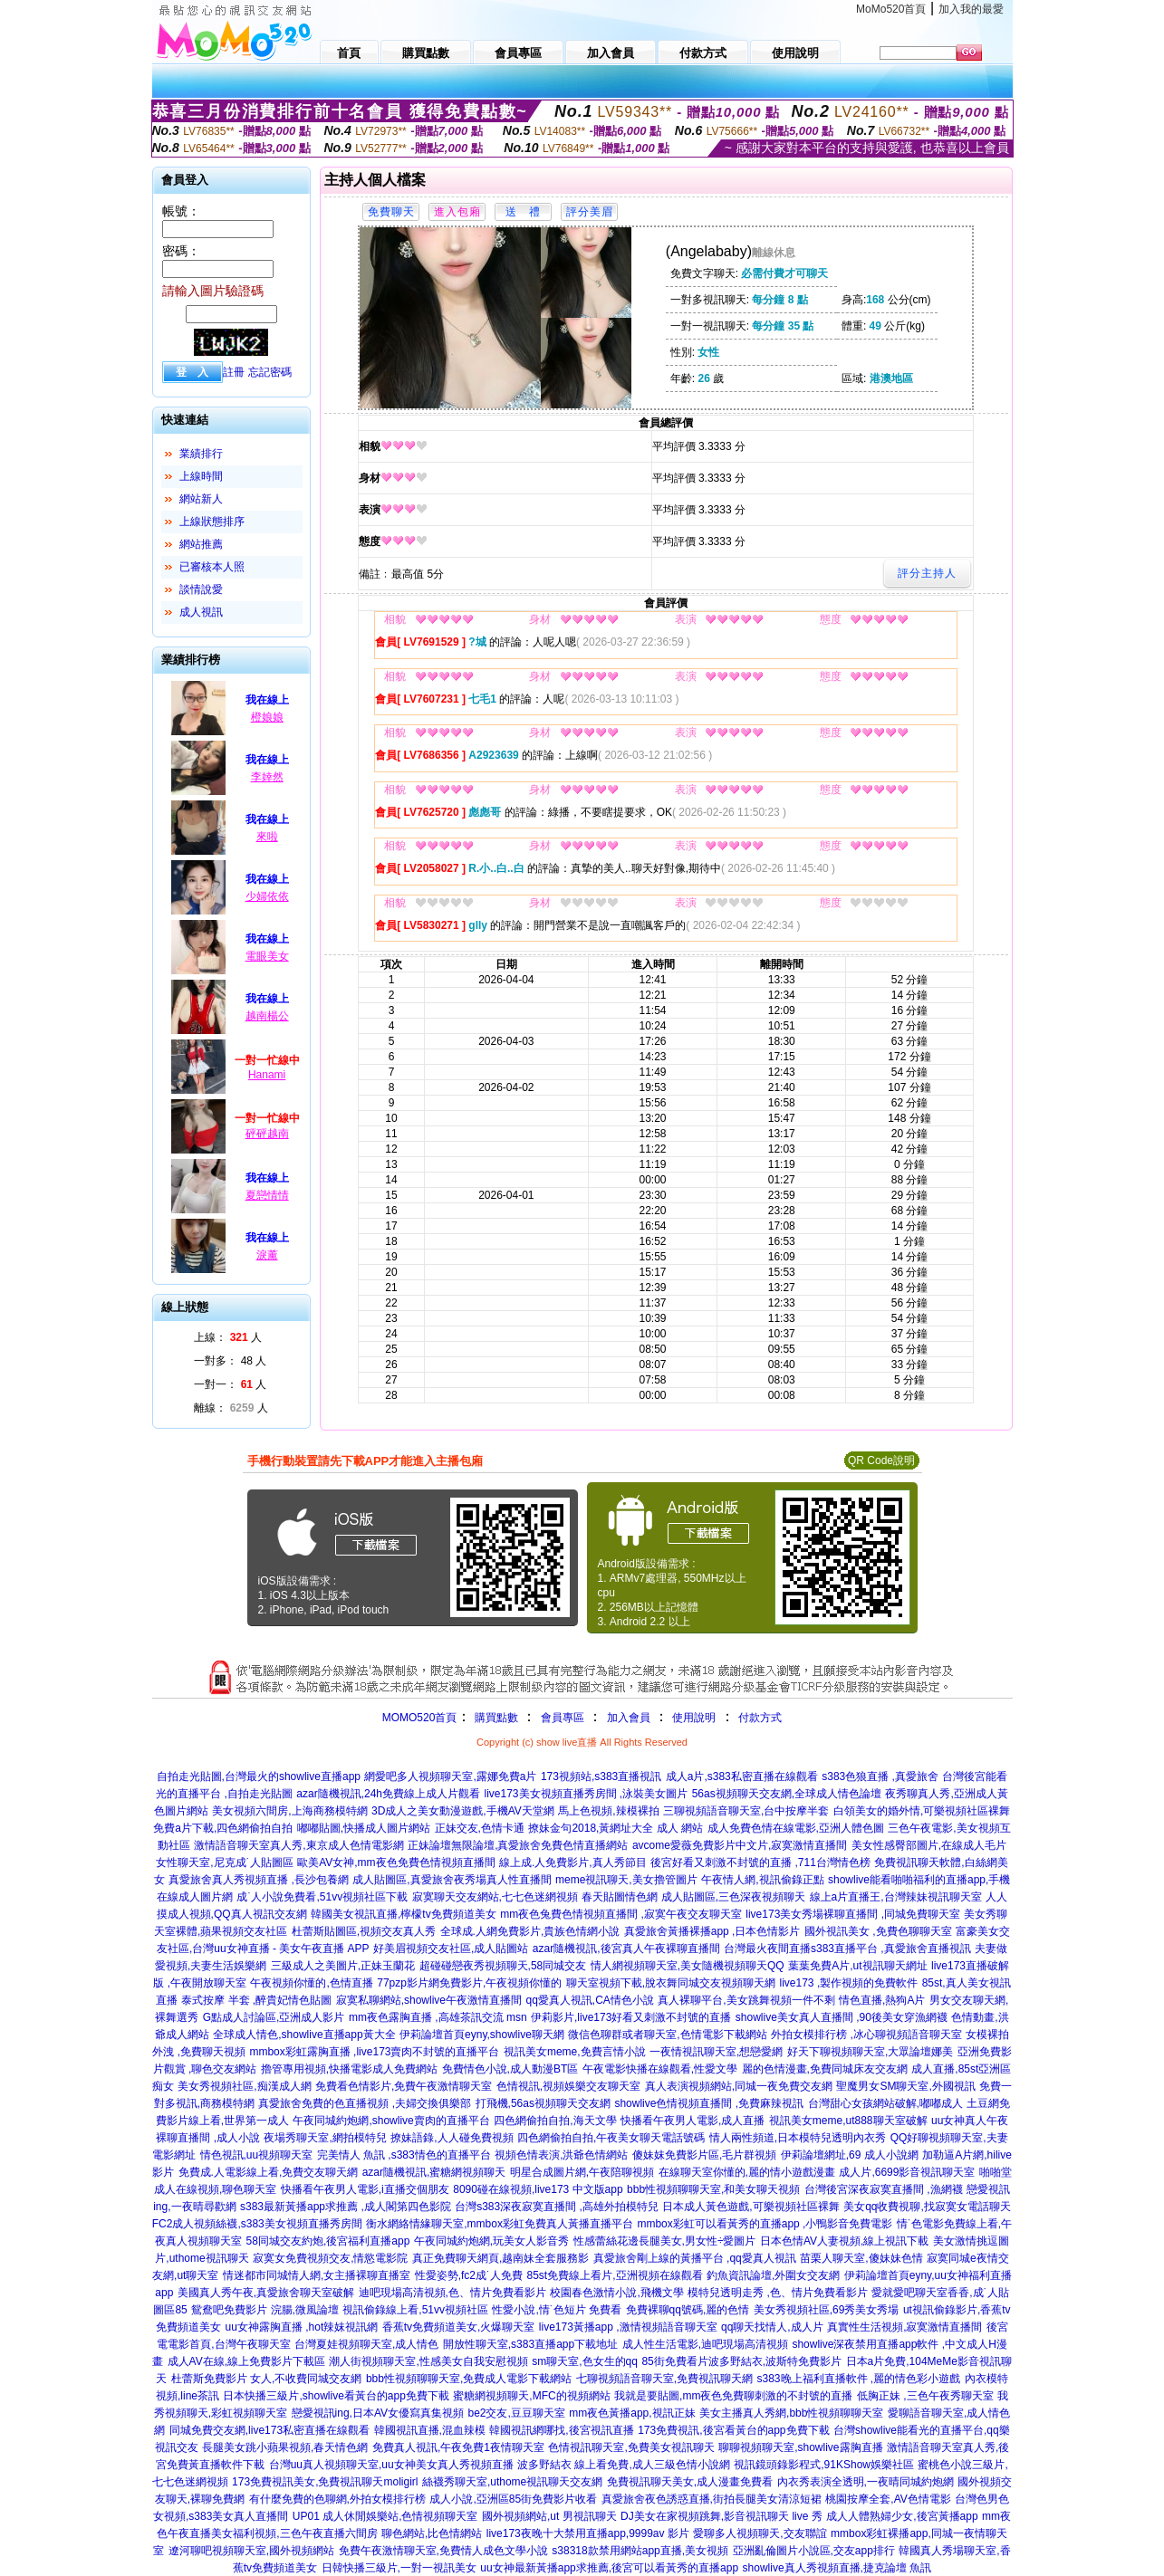  Describe the element at coordinates (419, 1717) in the screenshot. I see `MOMO520首頁` at that location.